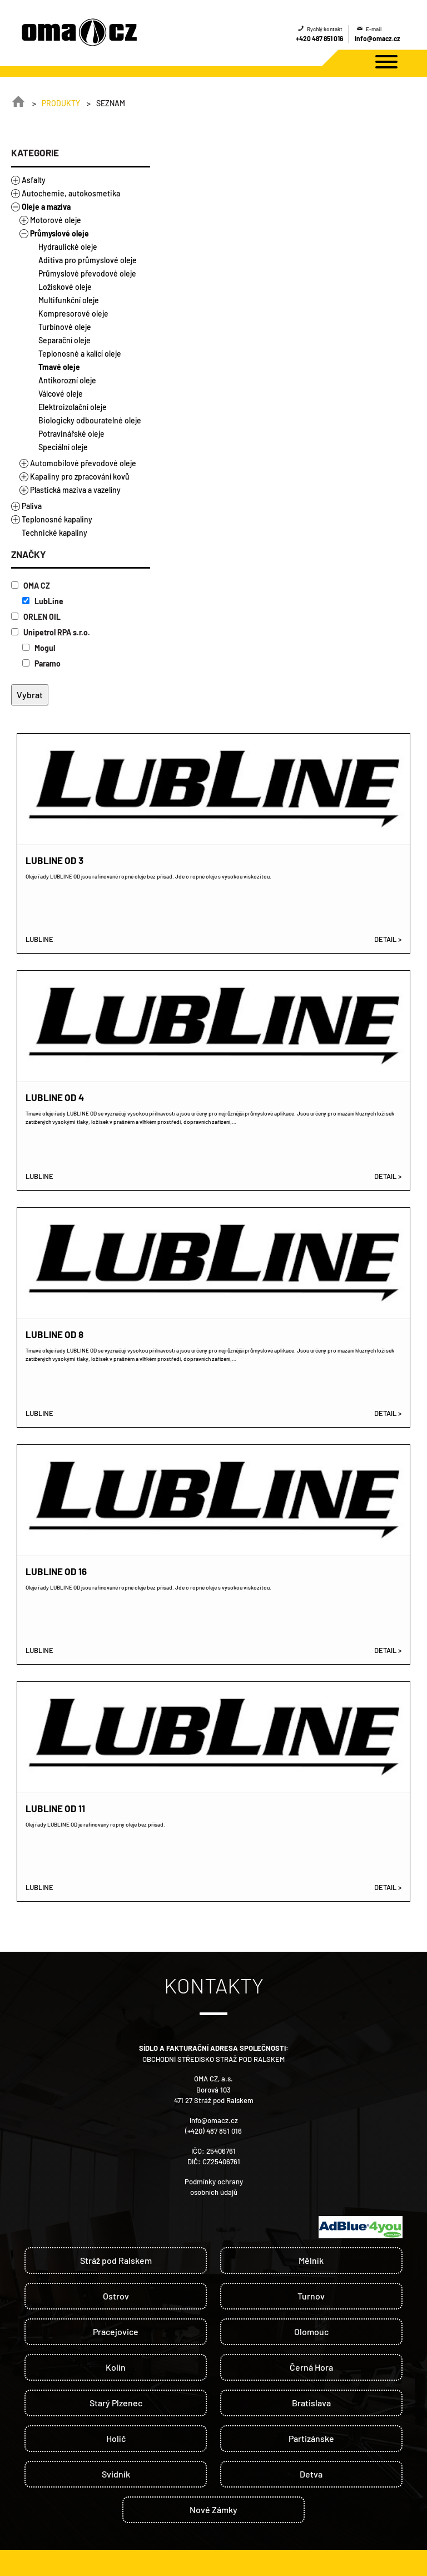  I want to click on Olomouc, so click(311, 2331).